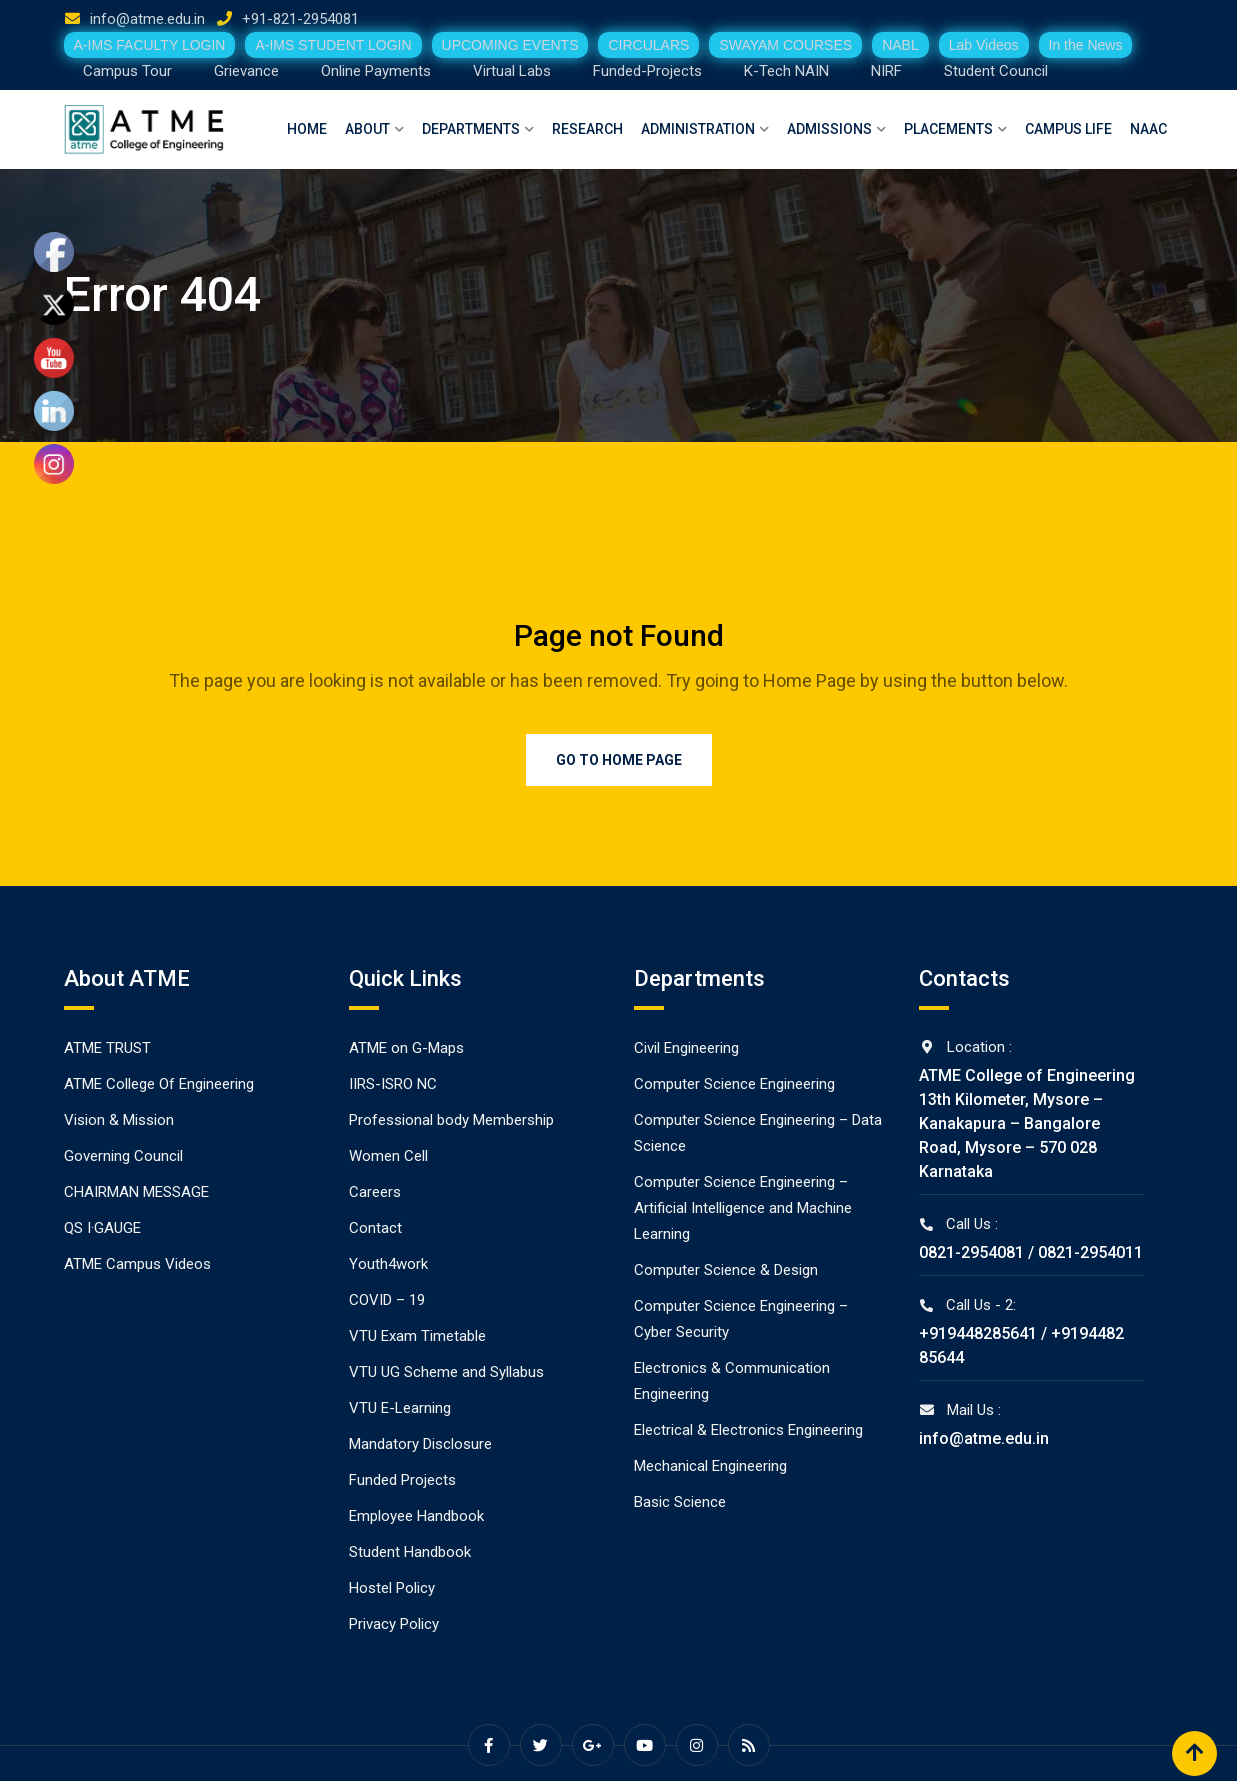  What do you see at coordinates (587, 129) in the screenshot?
I see `Research` at bounding box center [587, 129].